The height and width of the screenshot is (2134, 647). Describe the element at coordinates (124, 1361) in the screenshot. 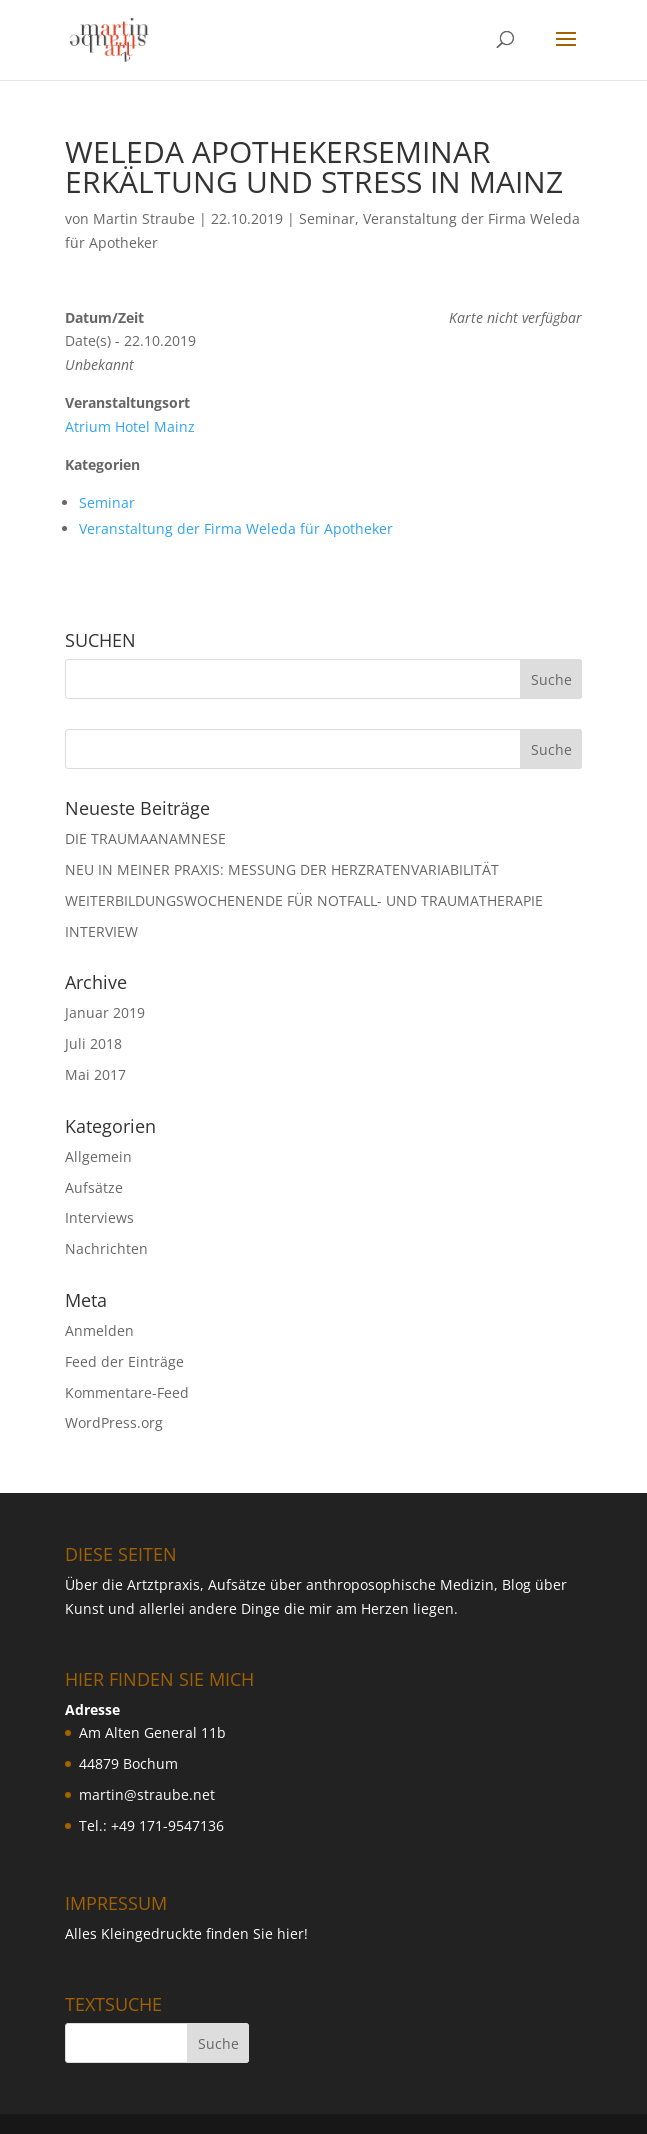

I see `Feed der Einträge` at that location.